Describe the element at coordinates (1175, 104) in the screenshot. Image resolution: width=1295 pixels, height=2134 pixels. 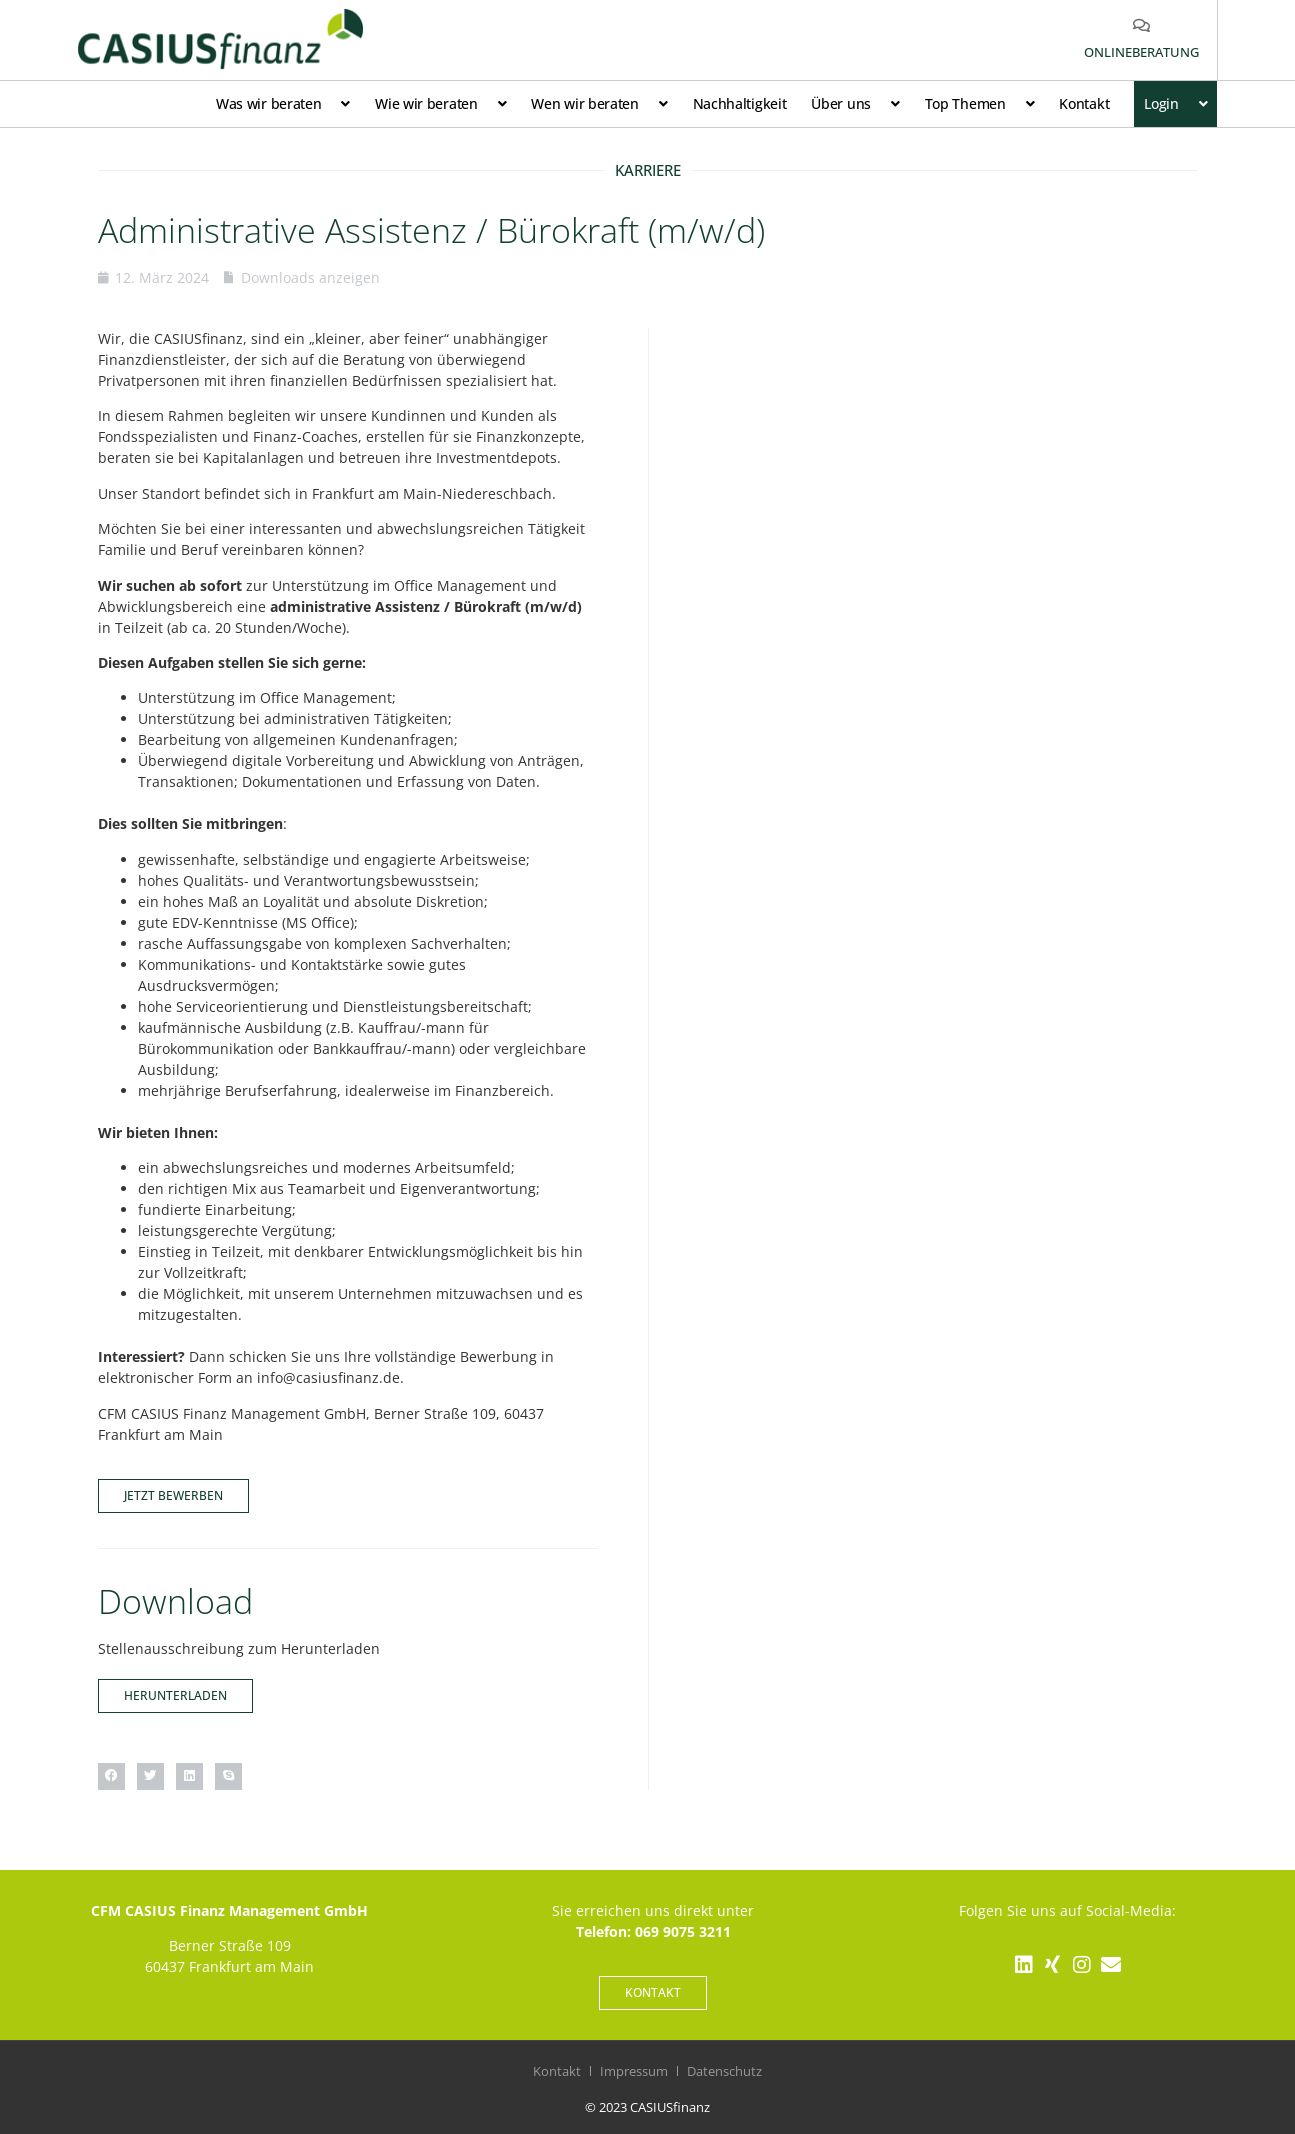
I see `Login` at that location.